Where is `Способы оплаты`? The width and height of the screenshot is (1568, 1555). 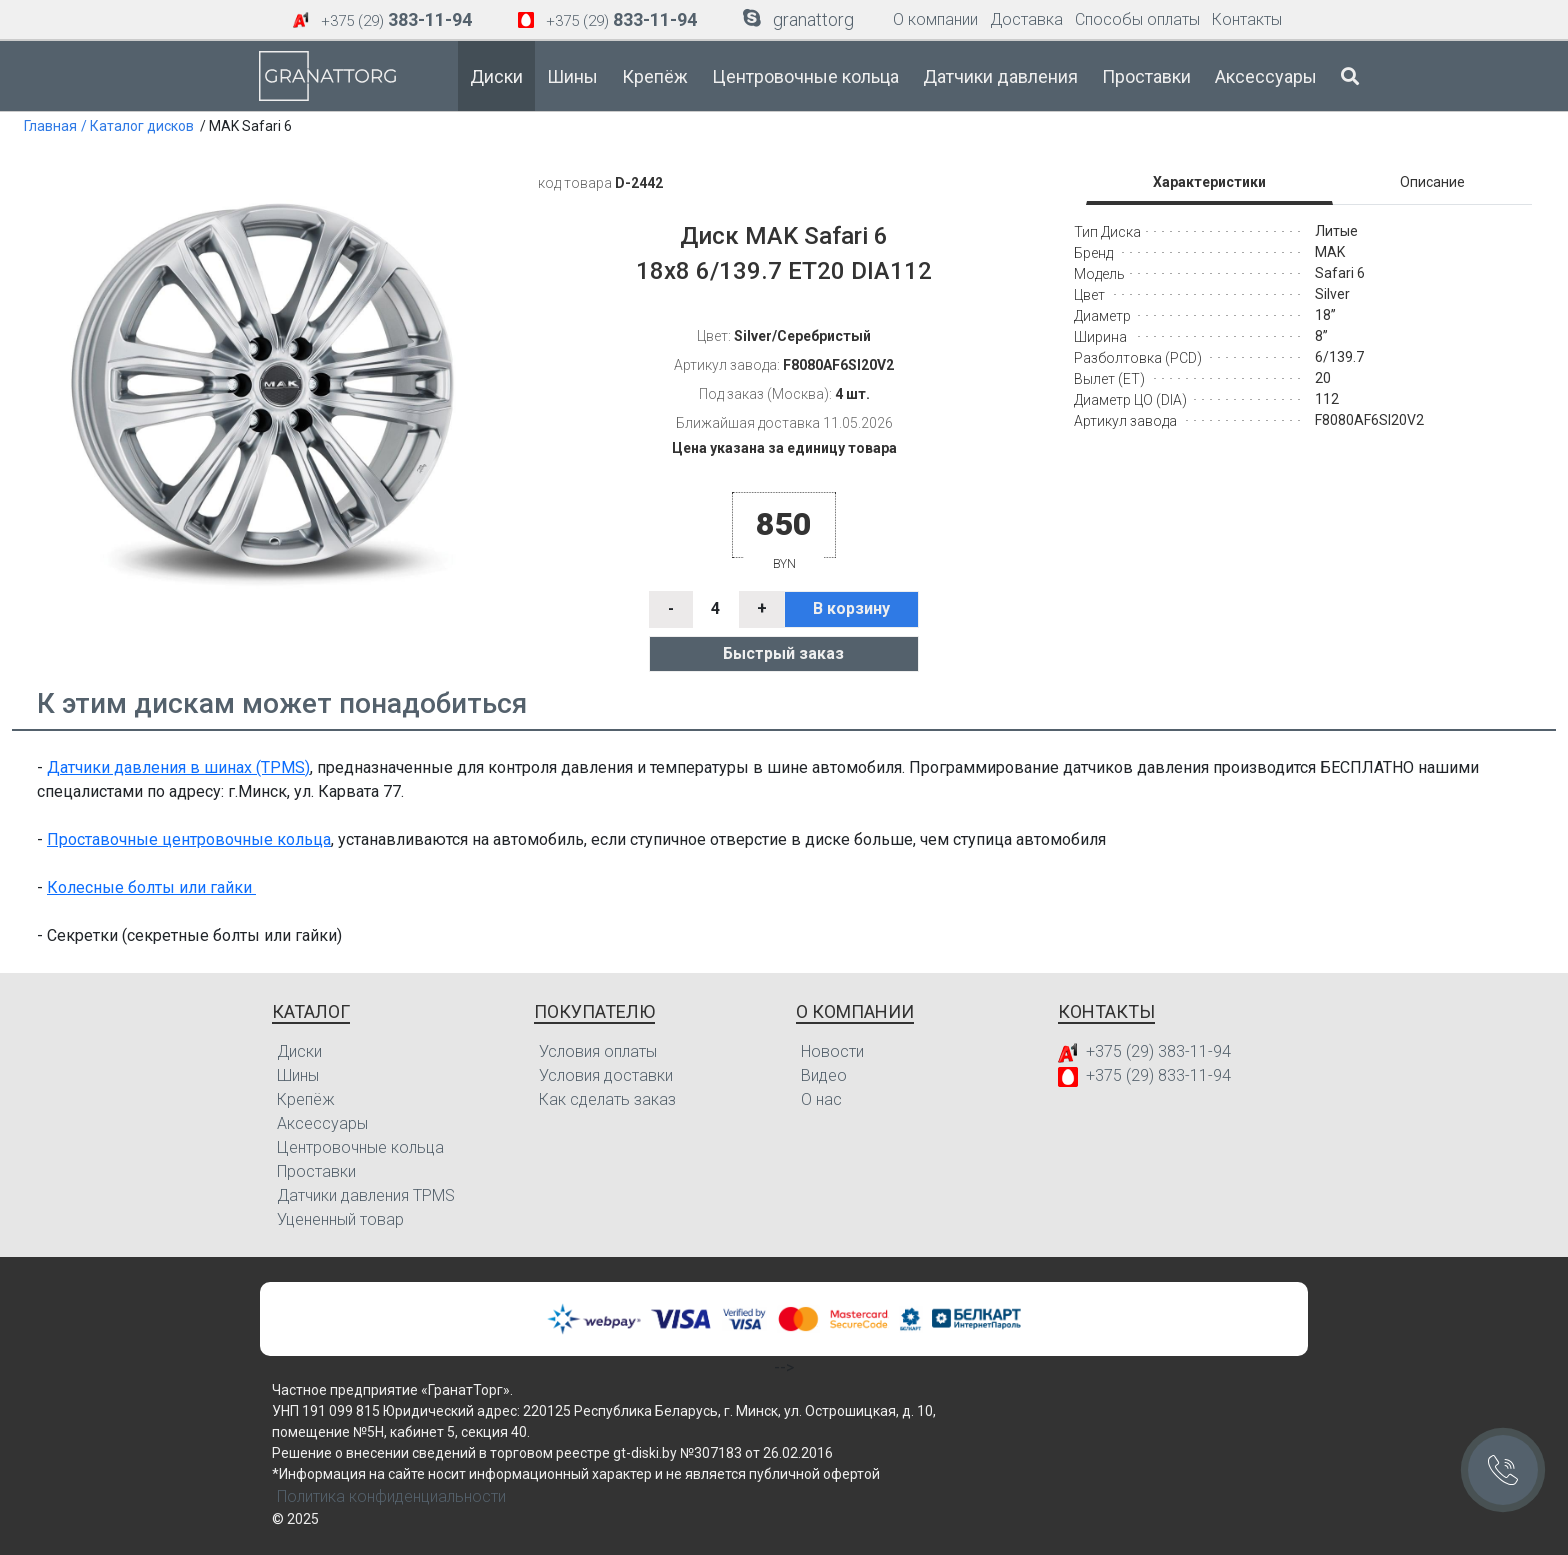 Способы оплаты is located at coordinates (1137, 19).